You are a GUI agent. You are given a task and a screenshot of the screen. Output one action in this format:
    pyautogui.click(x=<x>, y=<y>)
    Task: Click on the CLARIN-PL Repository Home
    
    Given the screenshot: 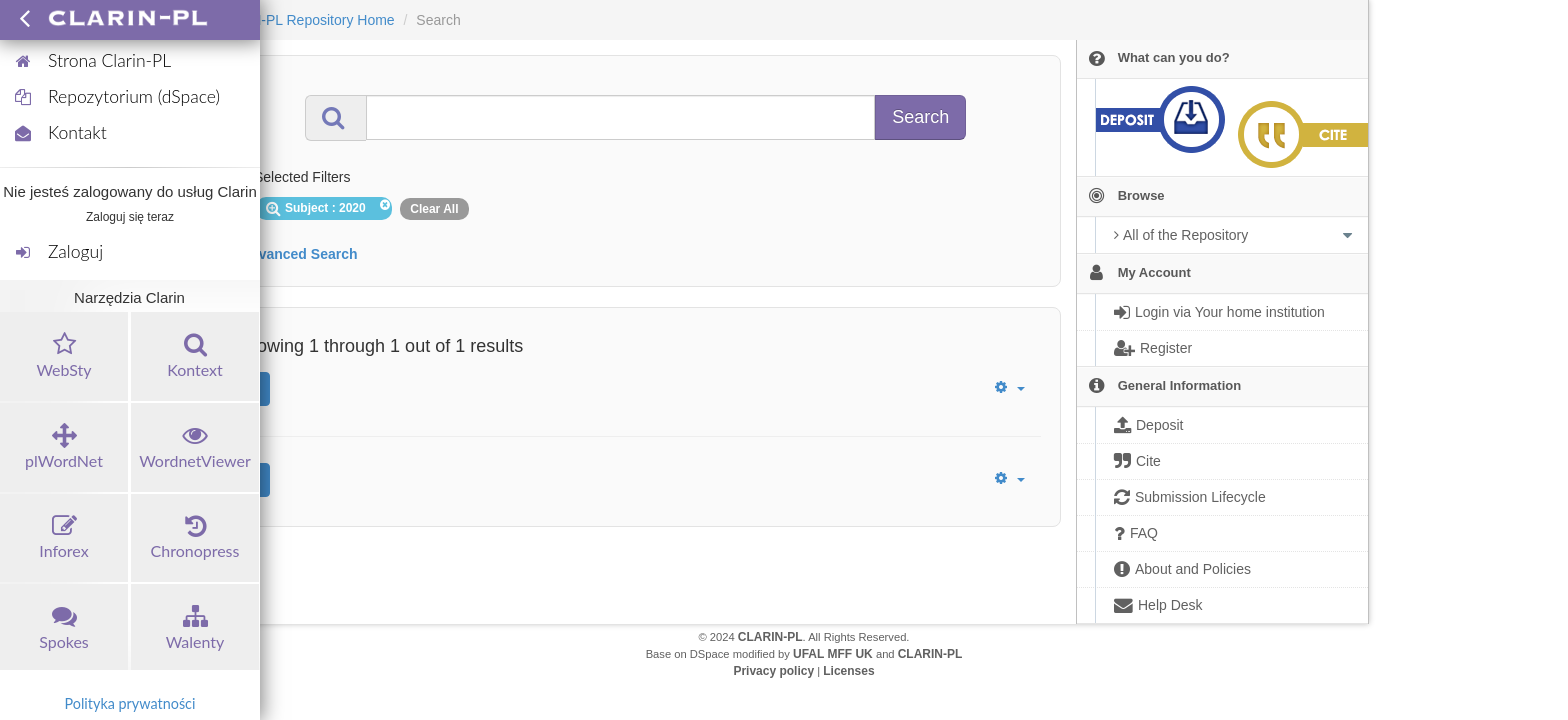 What is the action you would take?
    pyautogui.click(x=302, y=20)
    